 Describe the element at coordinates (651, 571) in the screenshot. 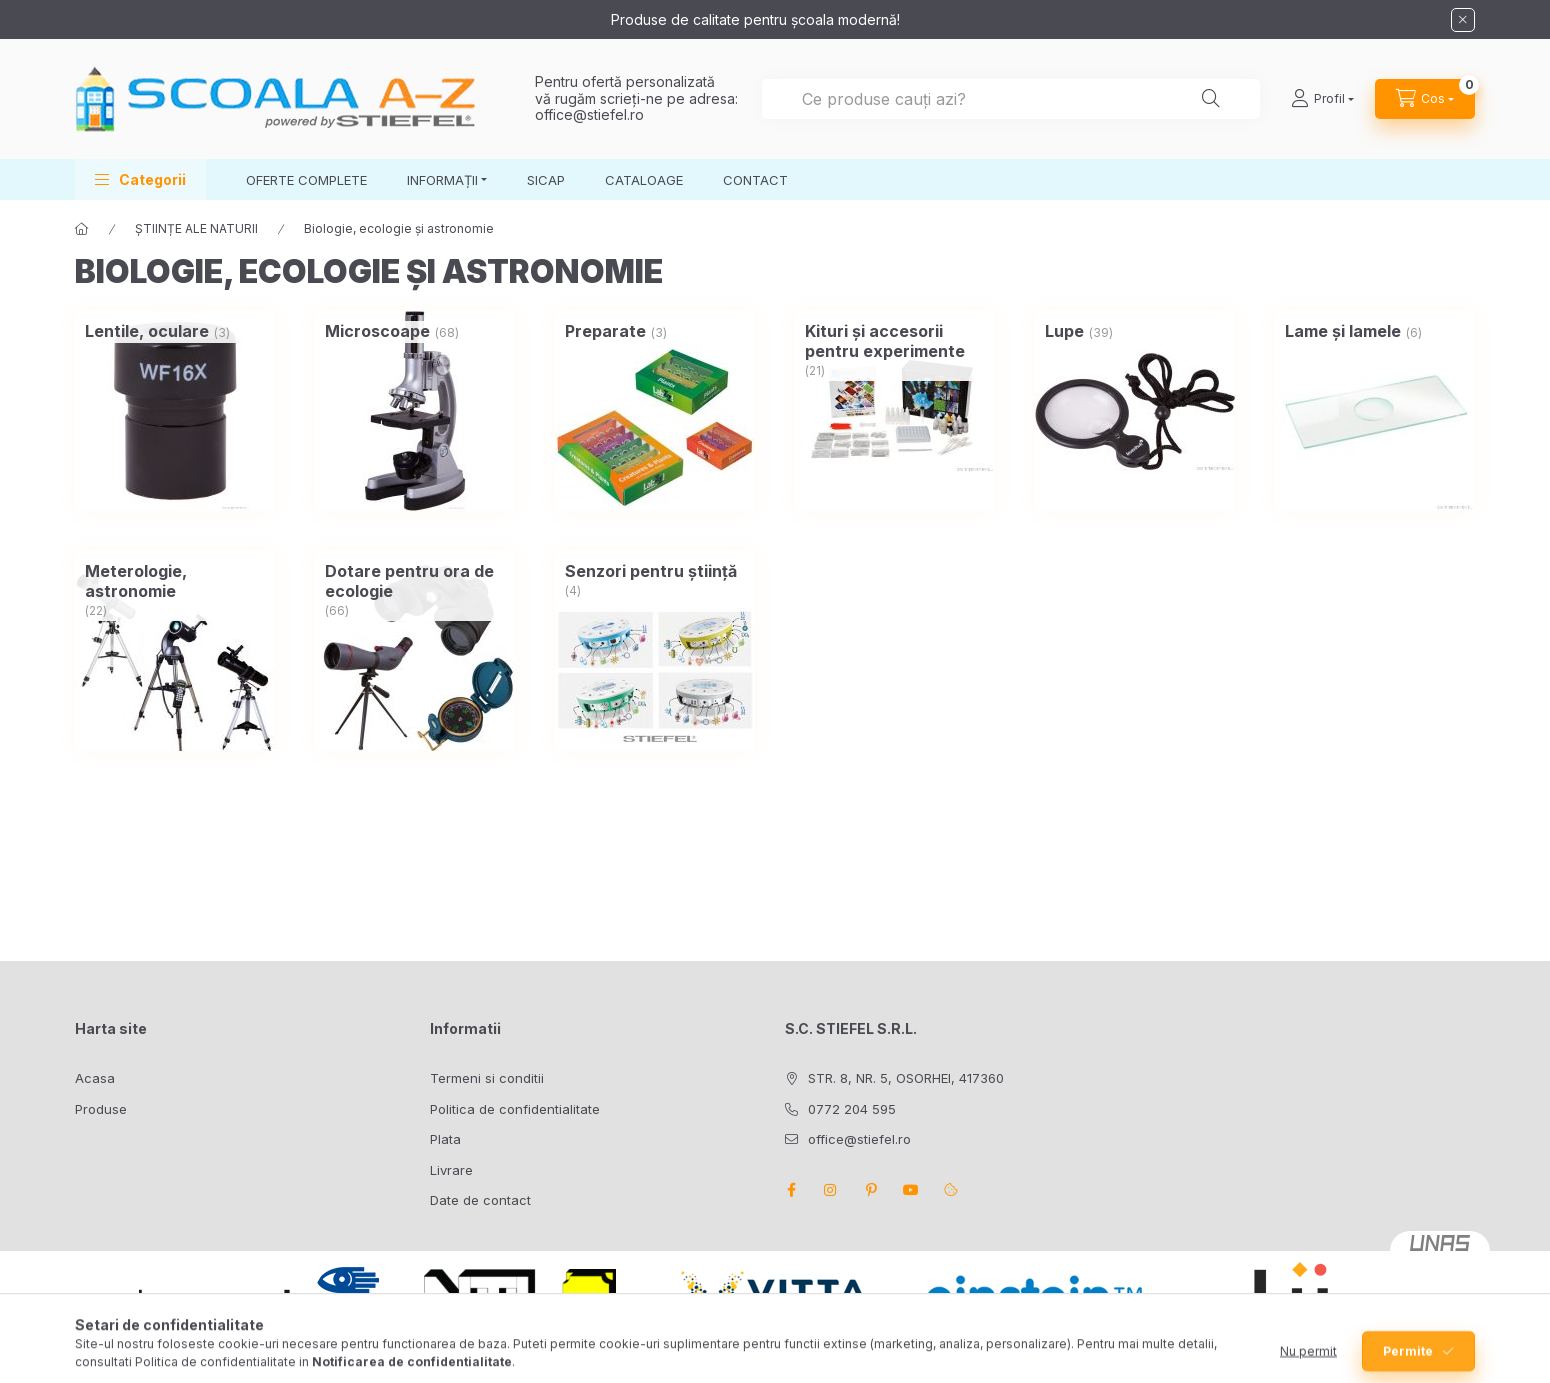

I see `[Senzori pentru știință categorie (4 bucata Produs)]` at that location.